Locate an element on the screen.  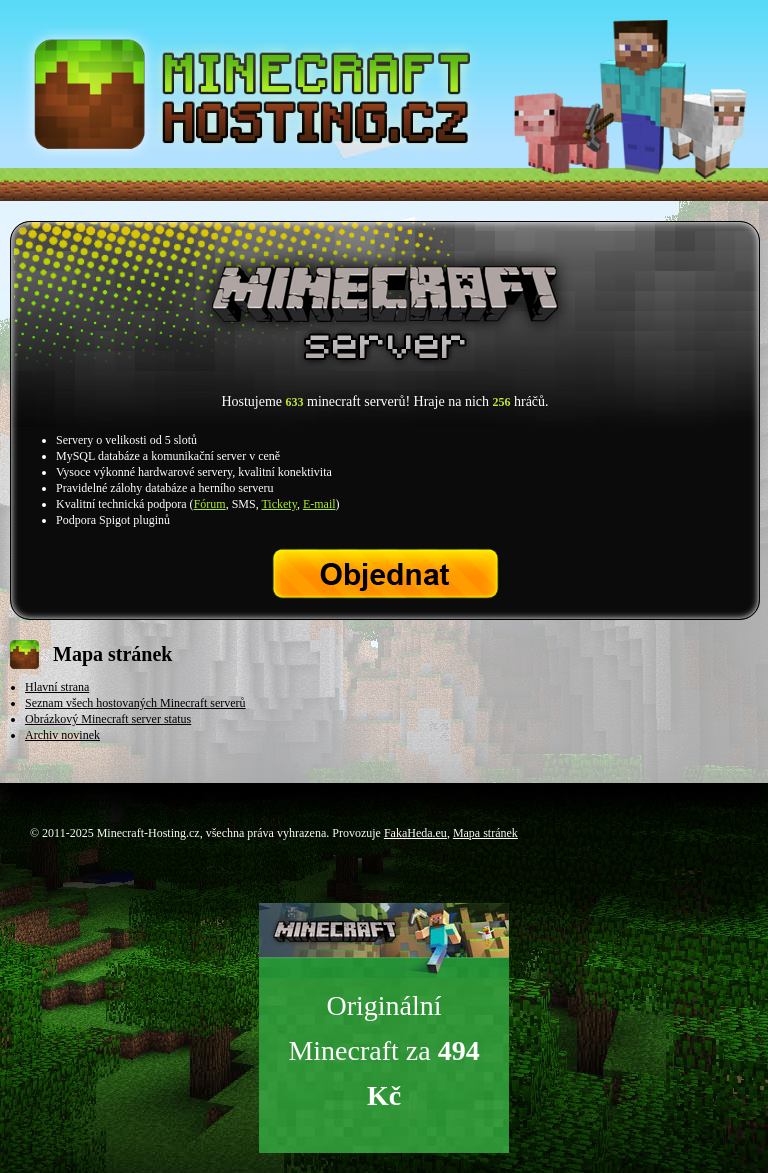
Objednat Minecraft server is located at coordinates (385, 573).